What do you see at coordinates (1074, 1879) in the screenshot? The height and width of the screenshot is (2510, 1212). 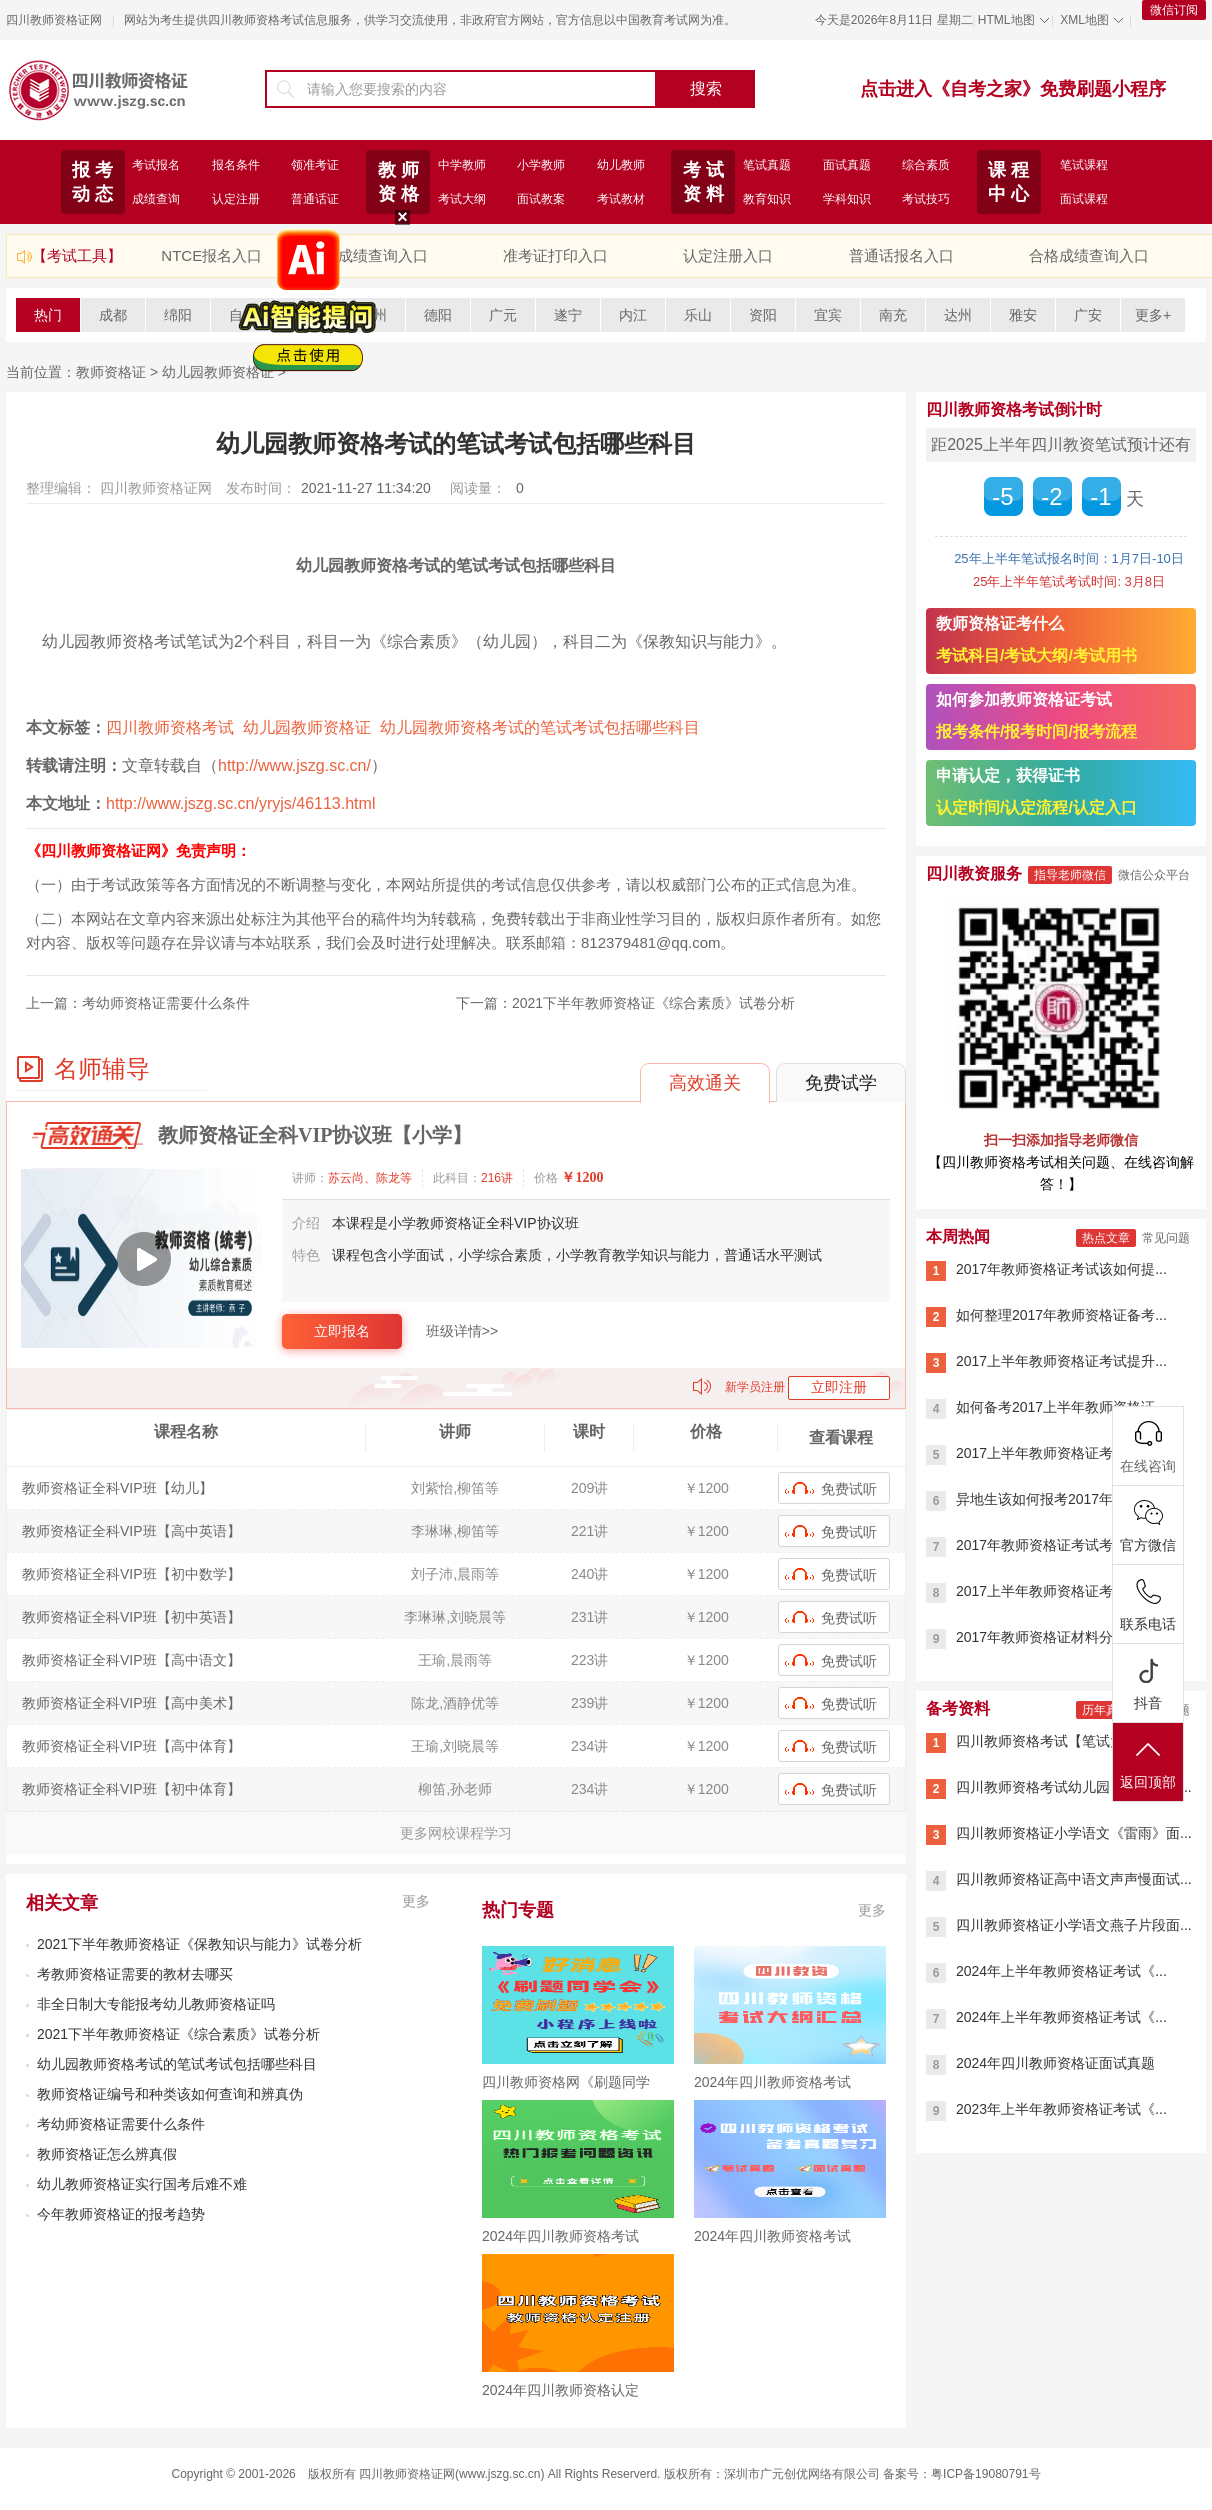 I see `四川教师资格证高中语文声声慢面试...` at bounding box center [1074, 1879].